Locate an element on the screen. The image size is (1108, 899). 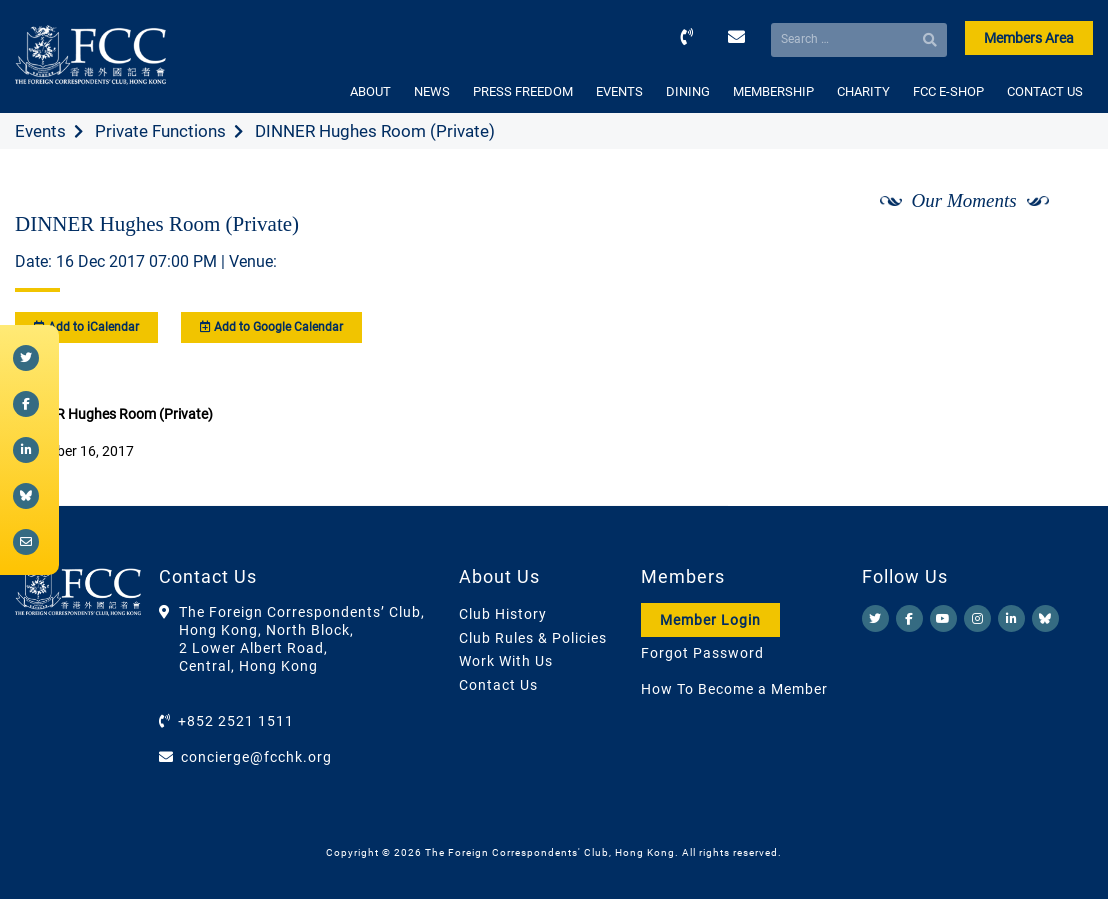
MEMBERSHIP is located at coordinates (773, 91).